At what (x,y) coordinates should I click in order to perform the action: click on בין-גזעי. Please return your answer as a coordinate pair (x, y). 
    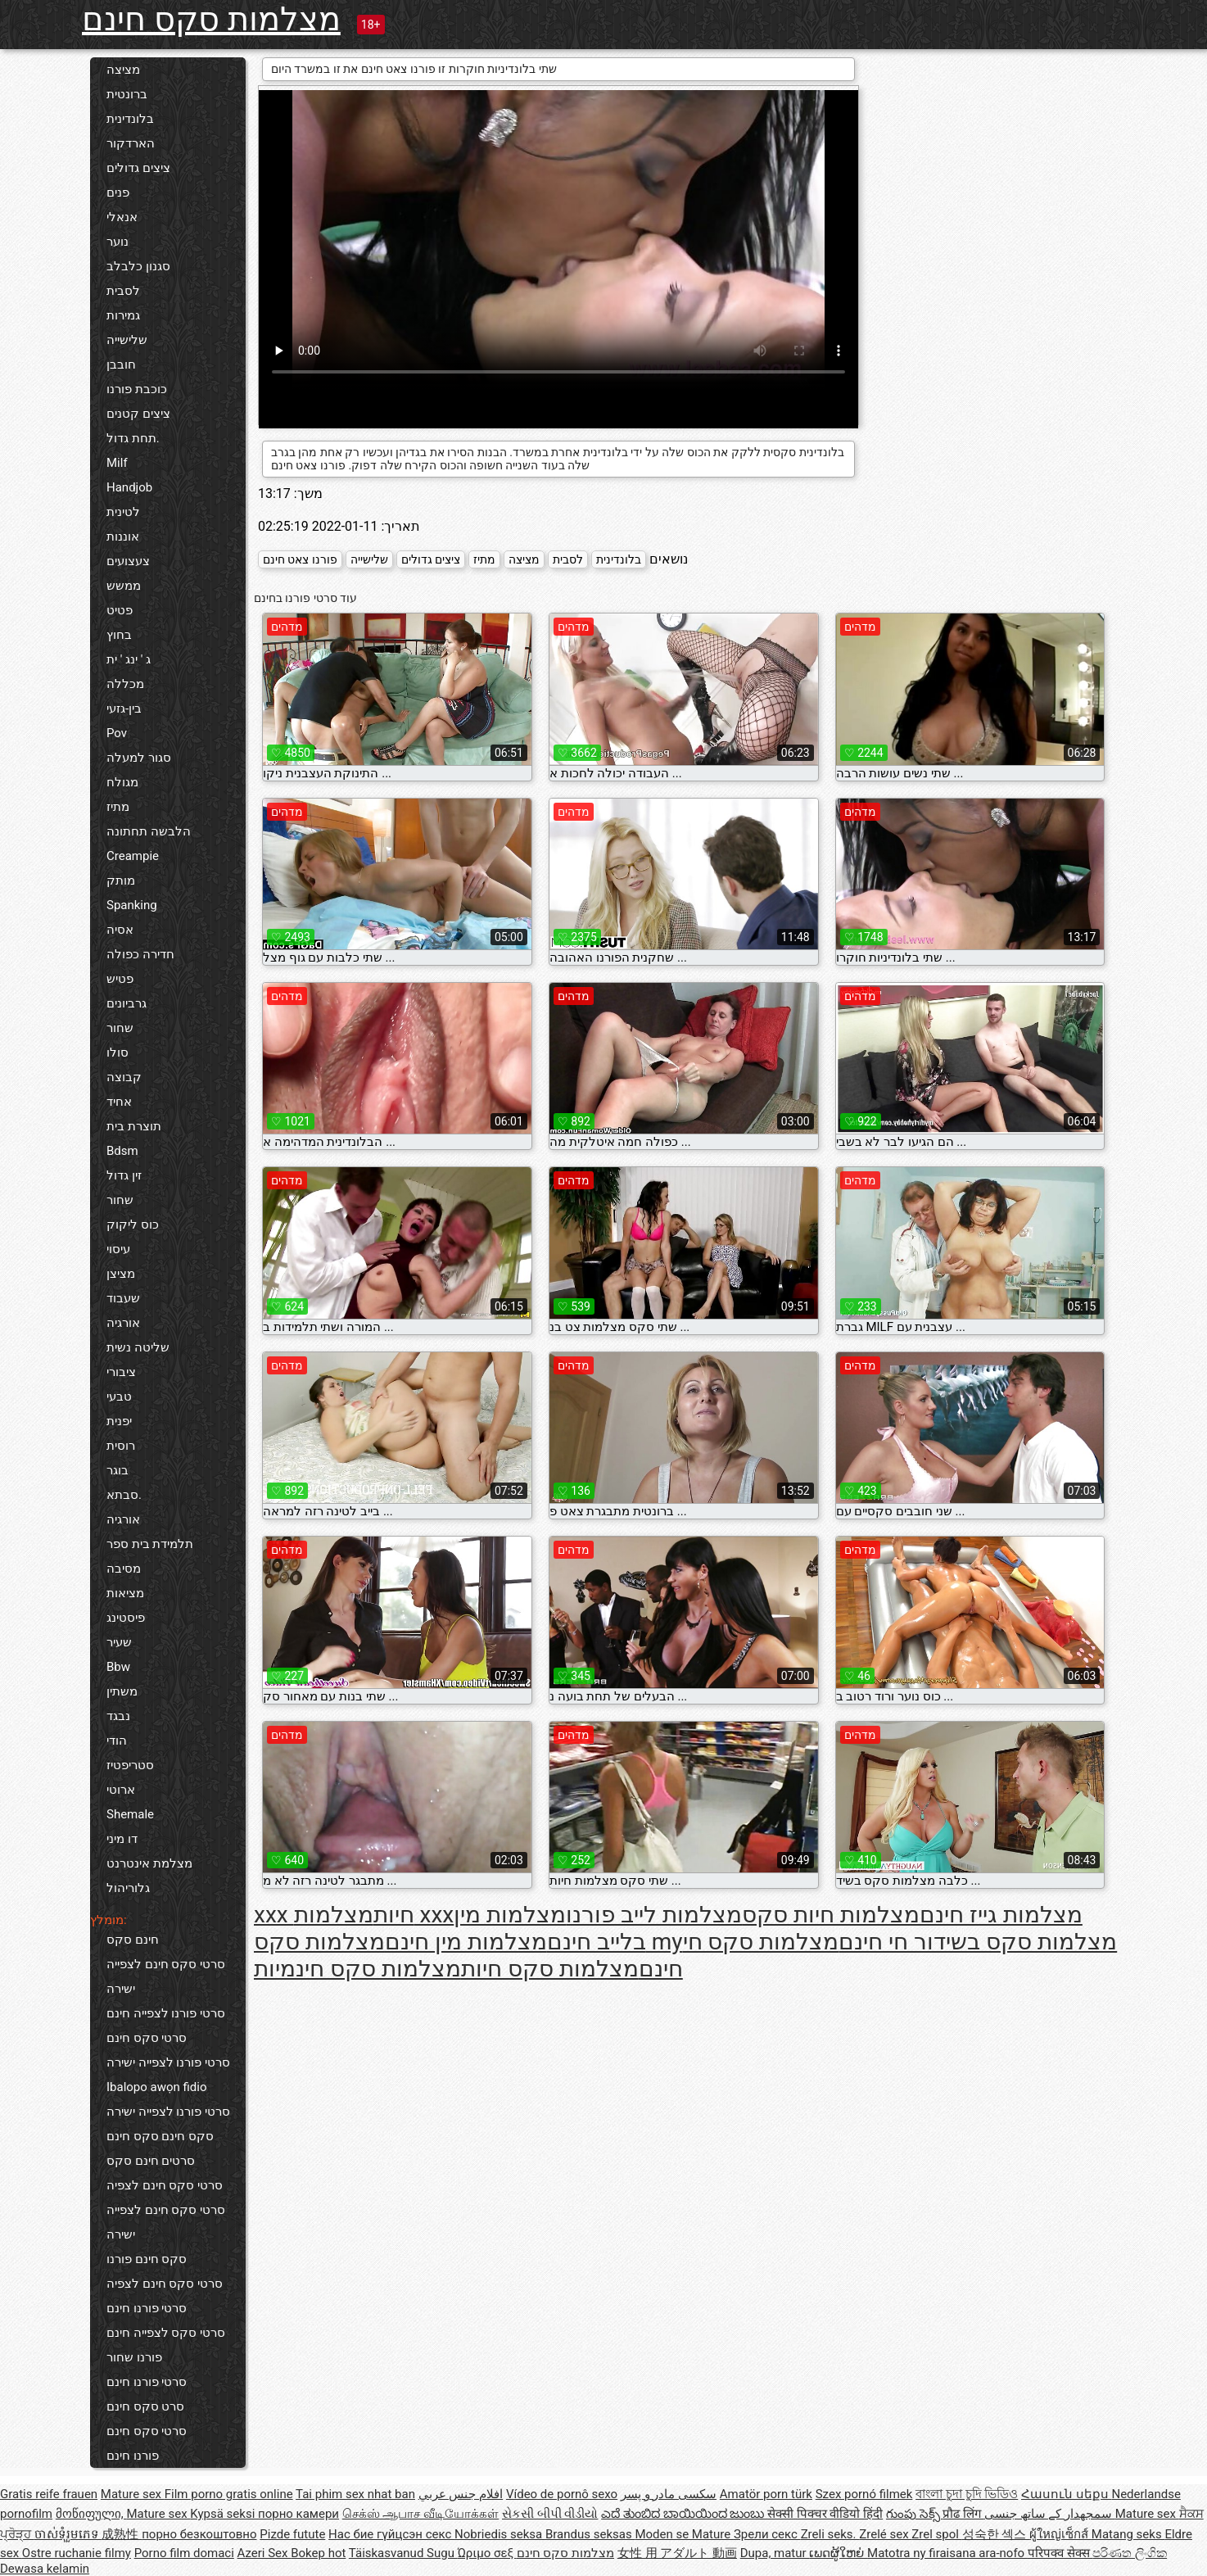
    Looking at the image, I should click on (124, 708).